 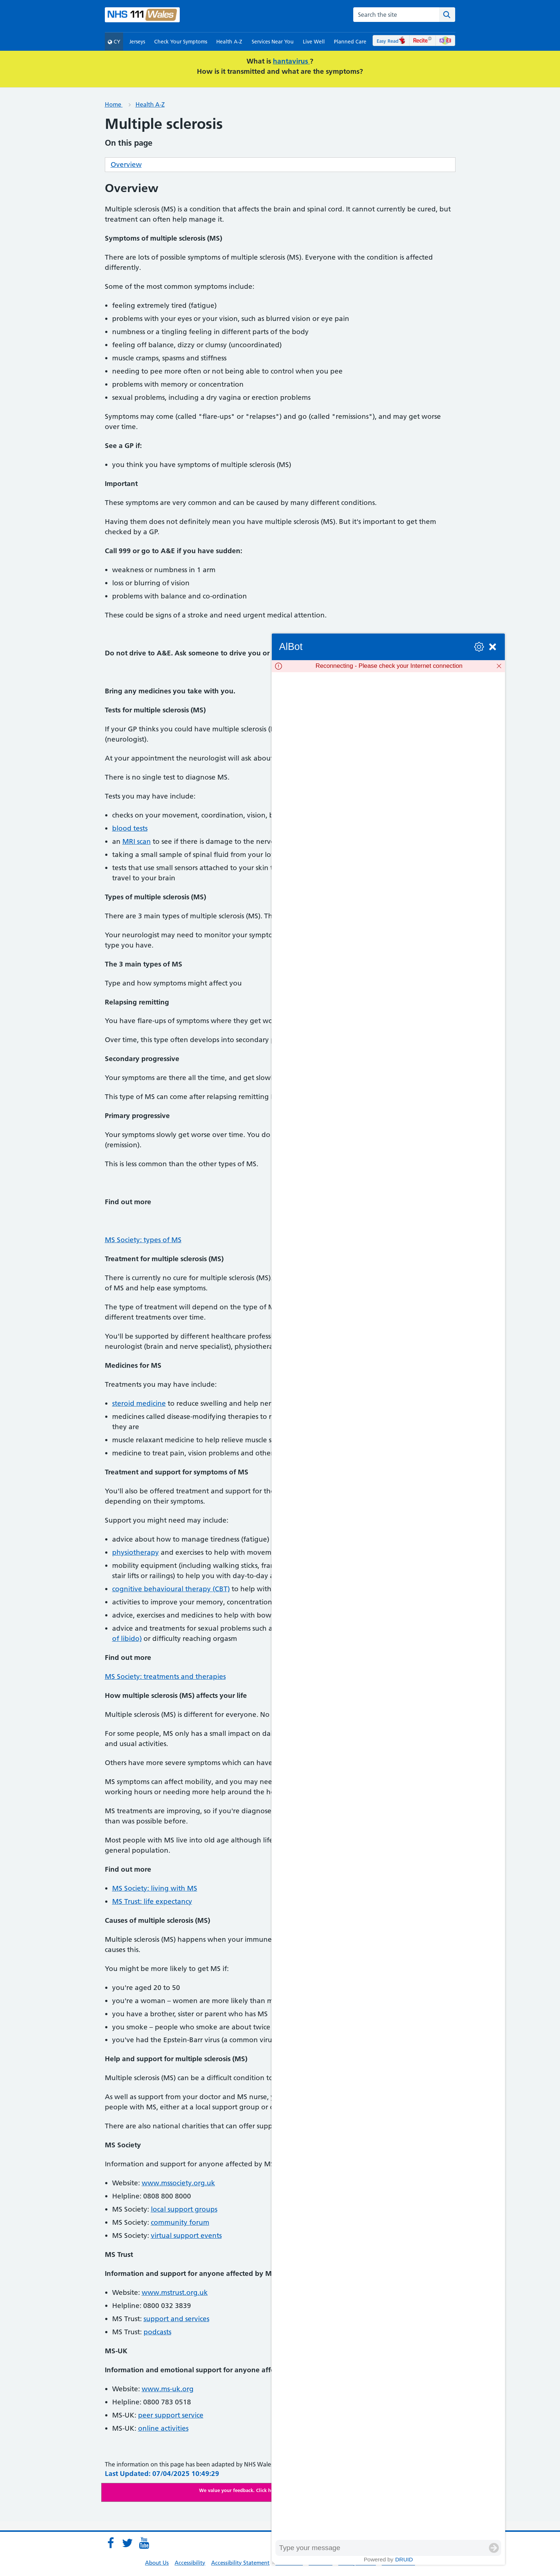 What do you see at coordinates (157, 2562) in the screenshot?
I see `About Us` at bounding box center [157, 2562].